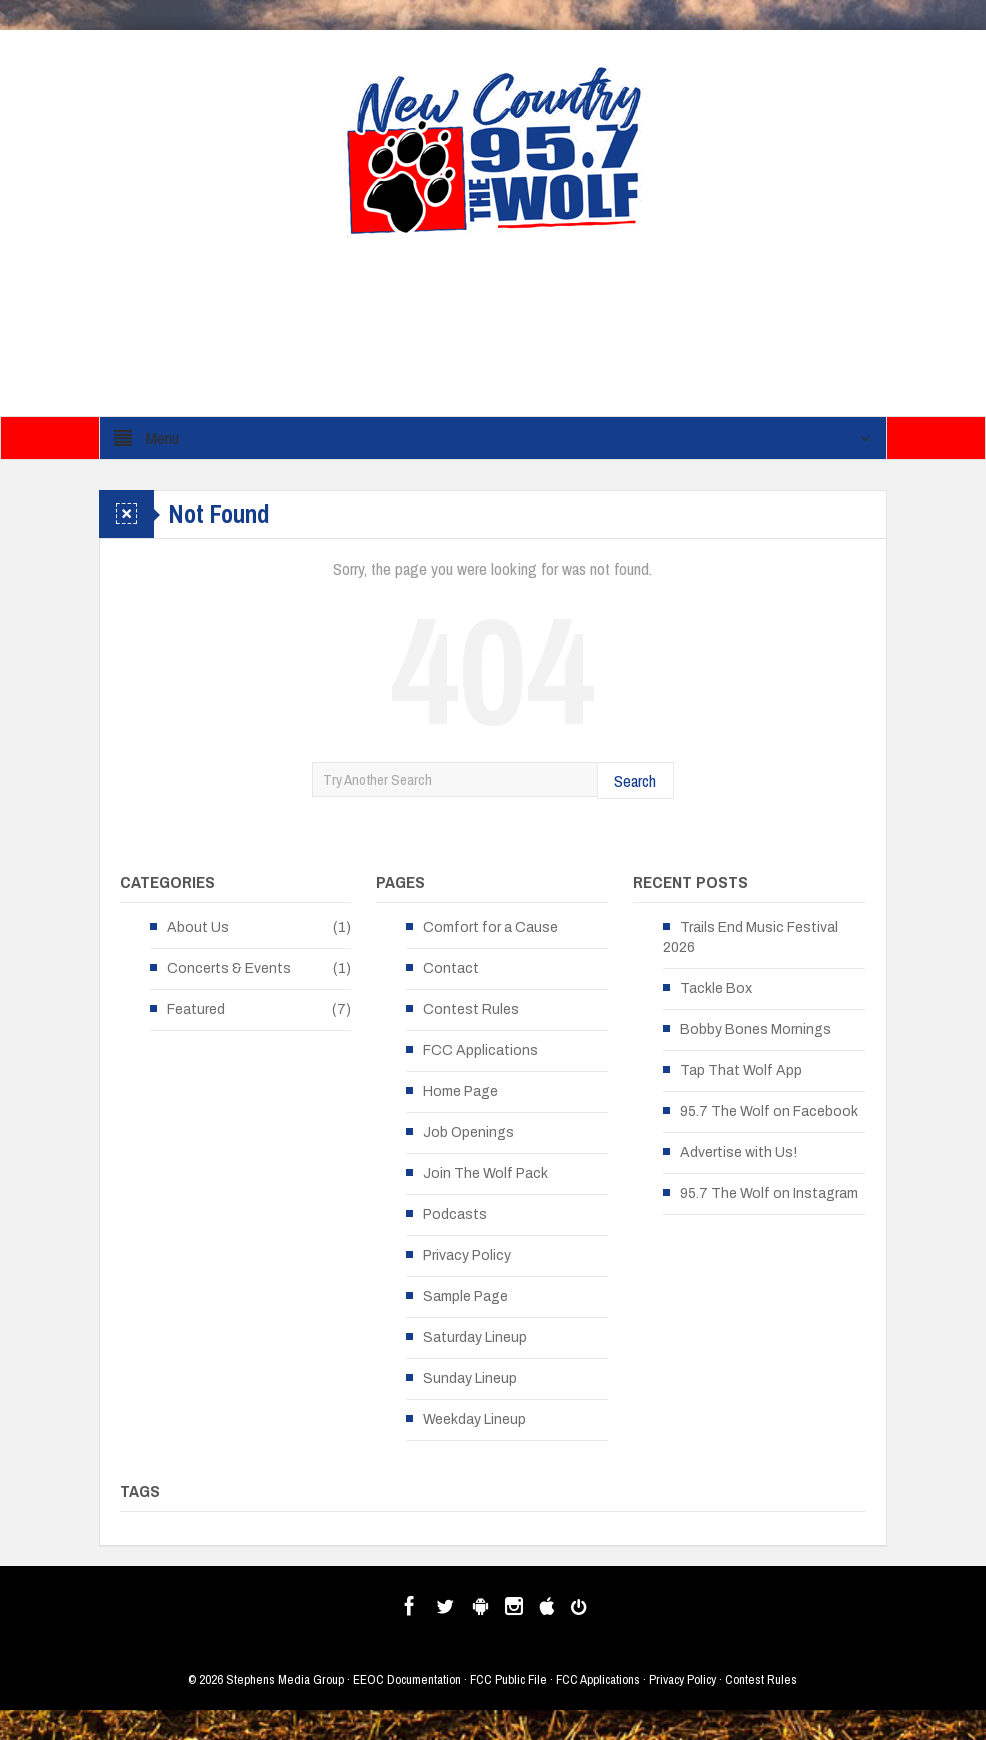 The width and height of the screenshot is (986, 1740). I want to click on Advertise with Us!, so click(738, 1152).